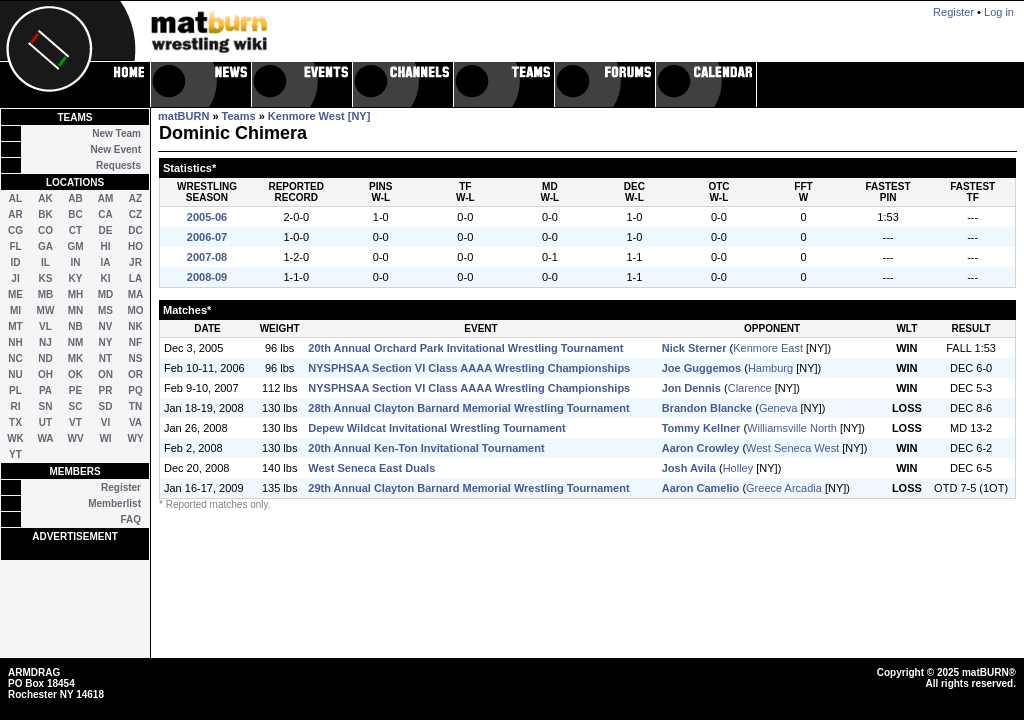 The image size is (1024, 720). Describe the element at coordinates (118, 165) in the screenshot. I see `Requests` at that location.